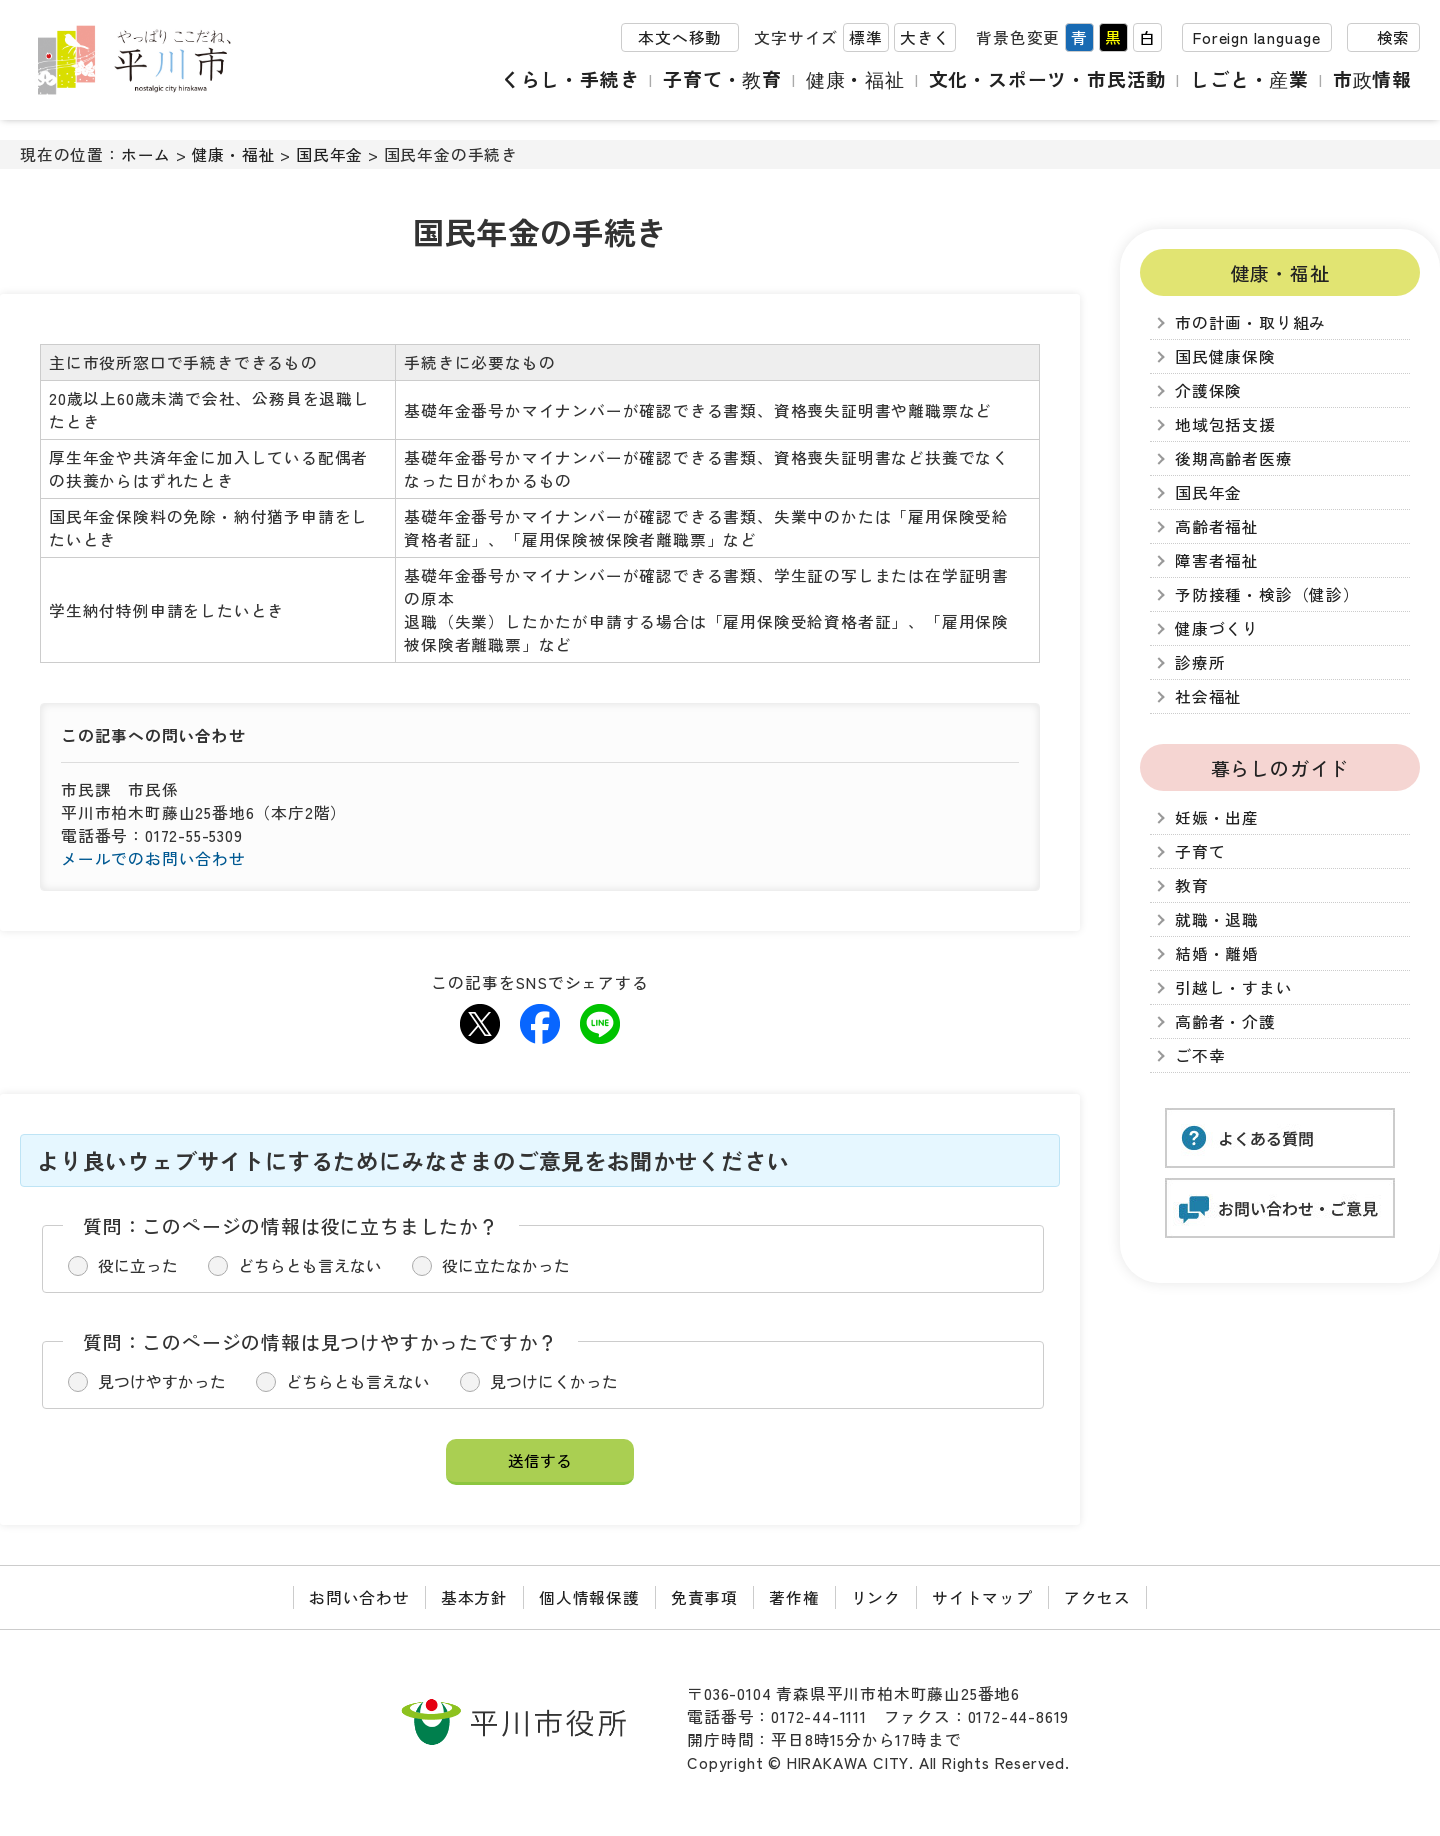  What do you see at coordinates (1217, 953) in the screenshot?
I see `結婚・離婚` at bounding box center [1217, 953].